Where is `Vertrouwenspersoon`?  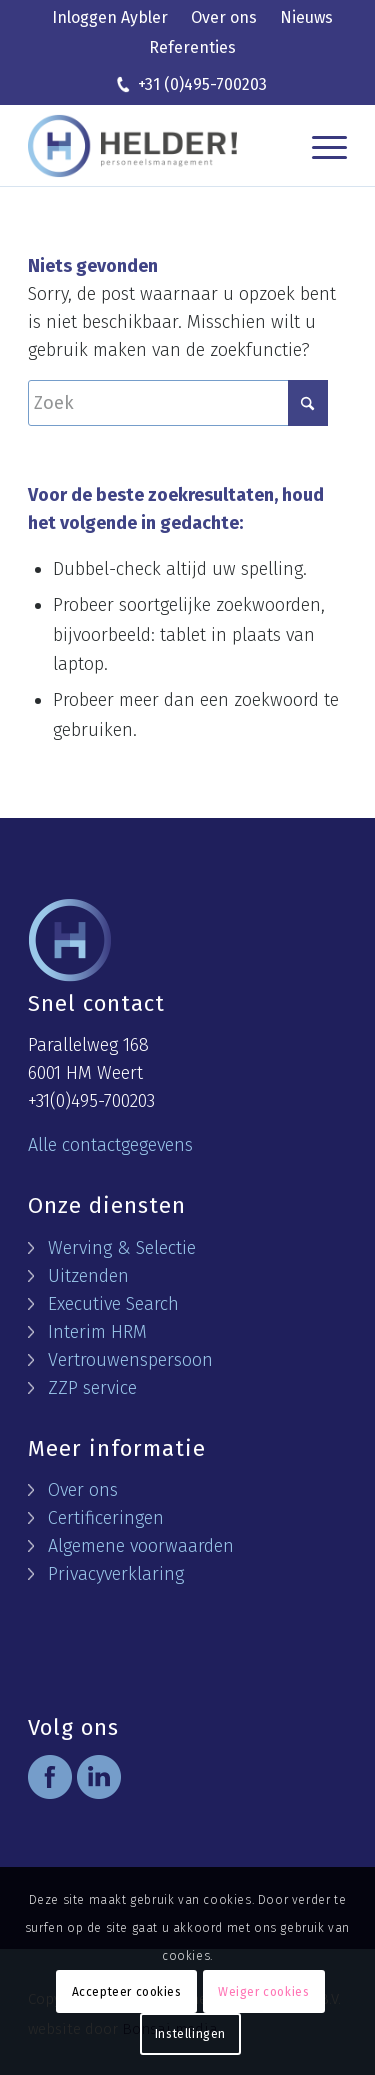
Vertrouwenspersoon is located at coordinates (130, 1360).